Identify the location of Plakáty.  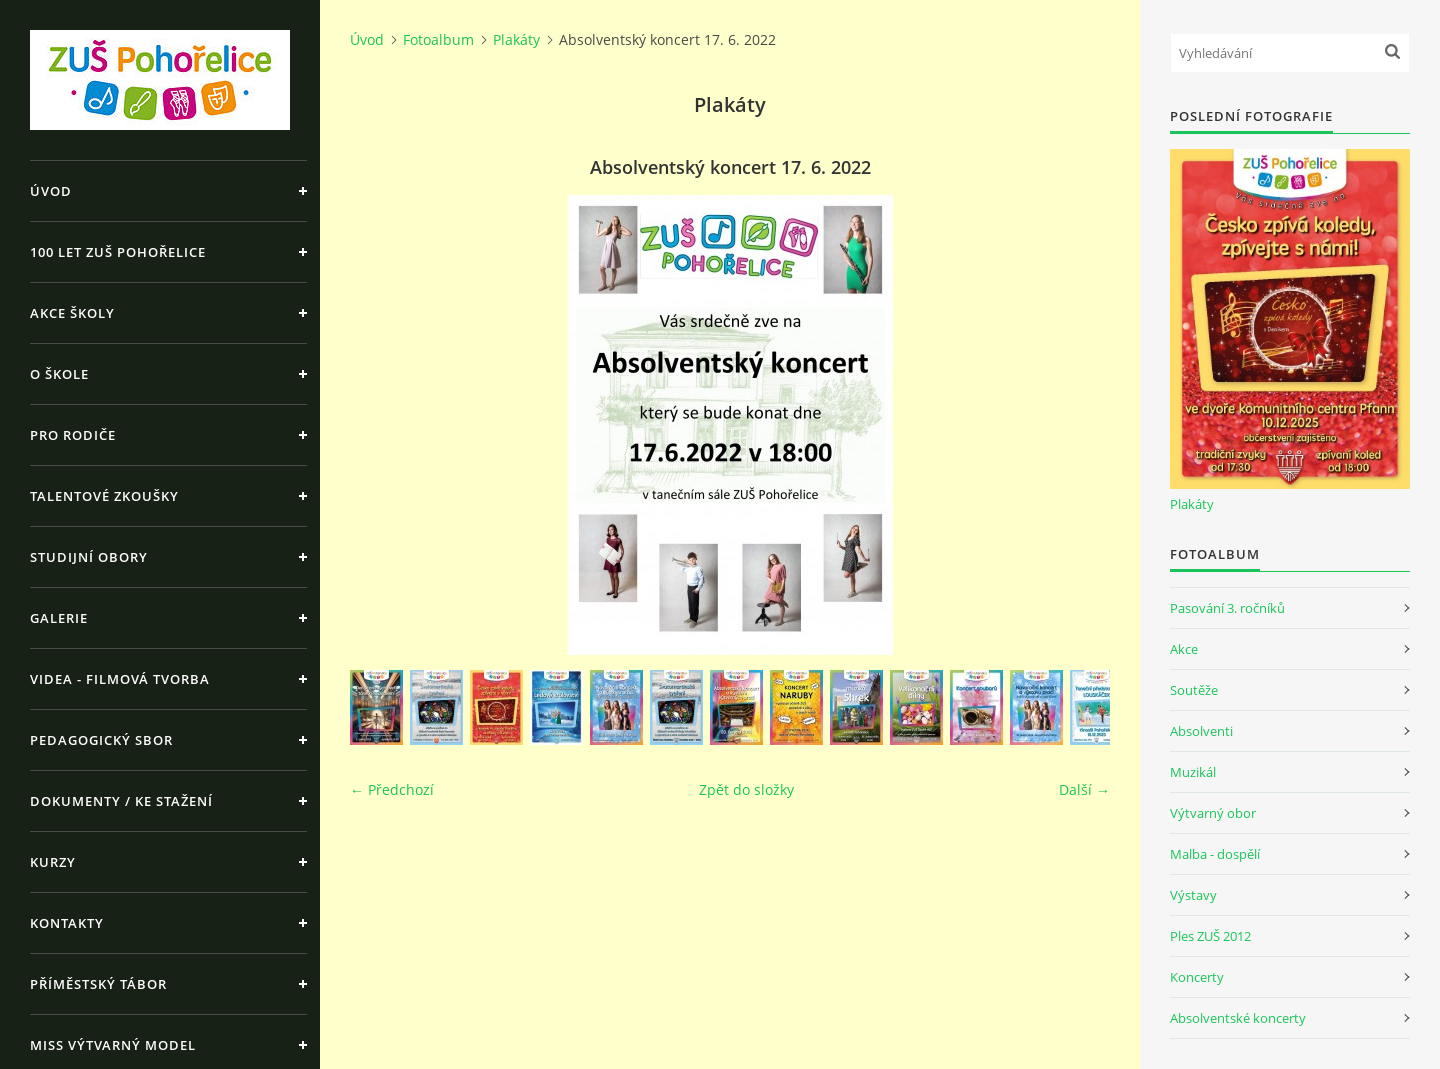
(516, 39).